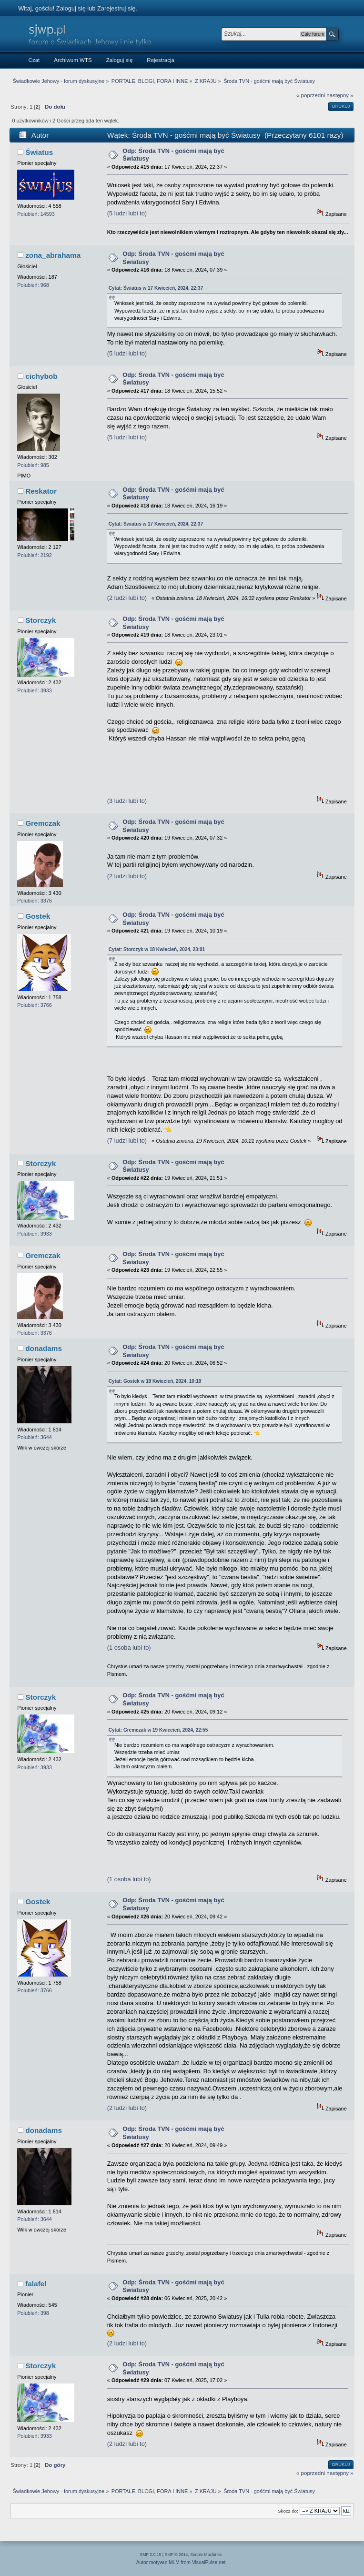 Image resolution: width=364 pixels, height=2576 pixels. What do you see at coordinates (158, 1730) in the screenshot?
I see `Cytat: Gremczak w 19 Kwiecień, 2024, 22:55` at bounding box center [158, 1730].